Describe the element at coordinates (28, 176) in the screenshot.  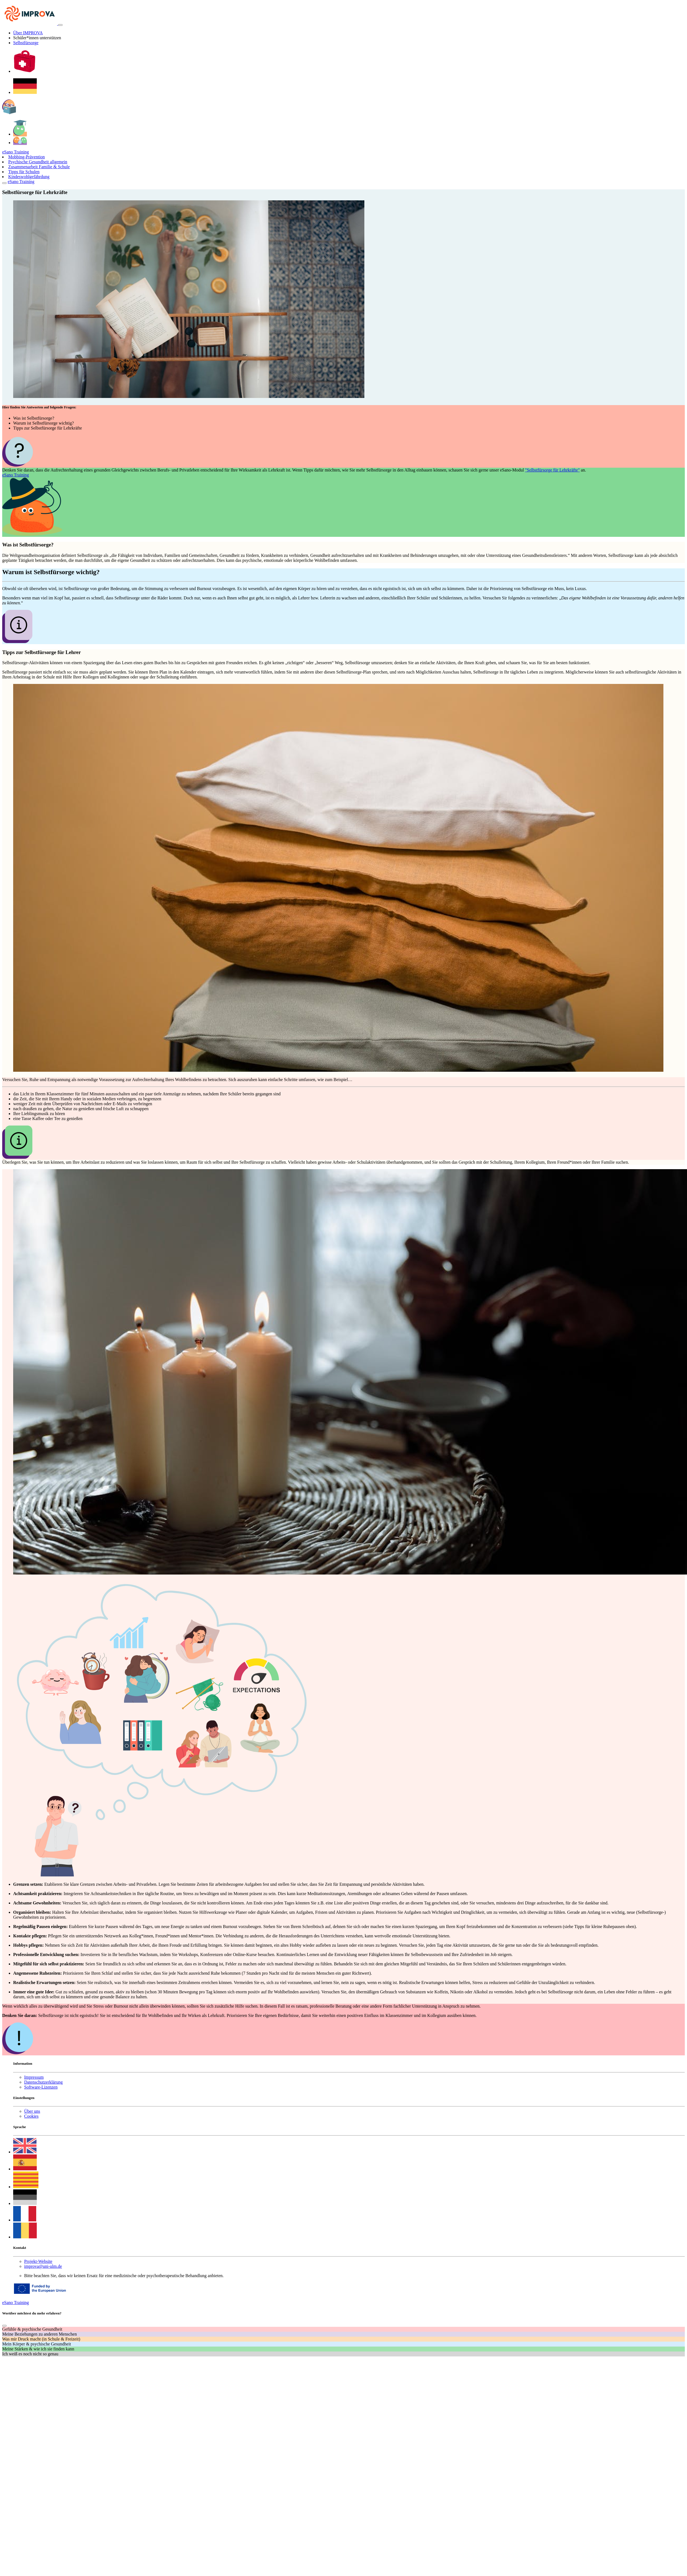
I see `Kindeswohlgefährdung` at that location.